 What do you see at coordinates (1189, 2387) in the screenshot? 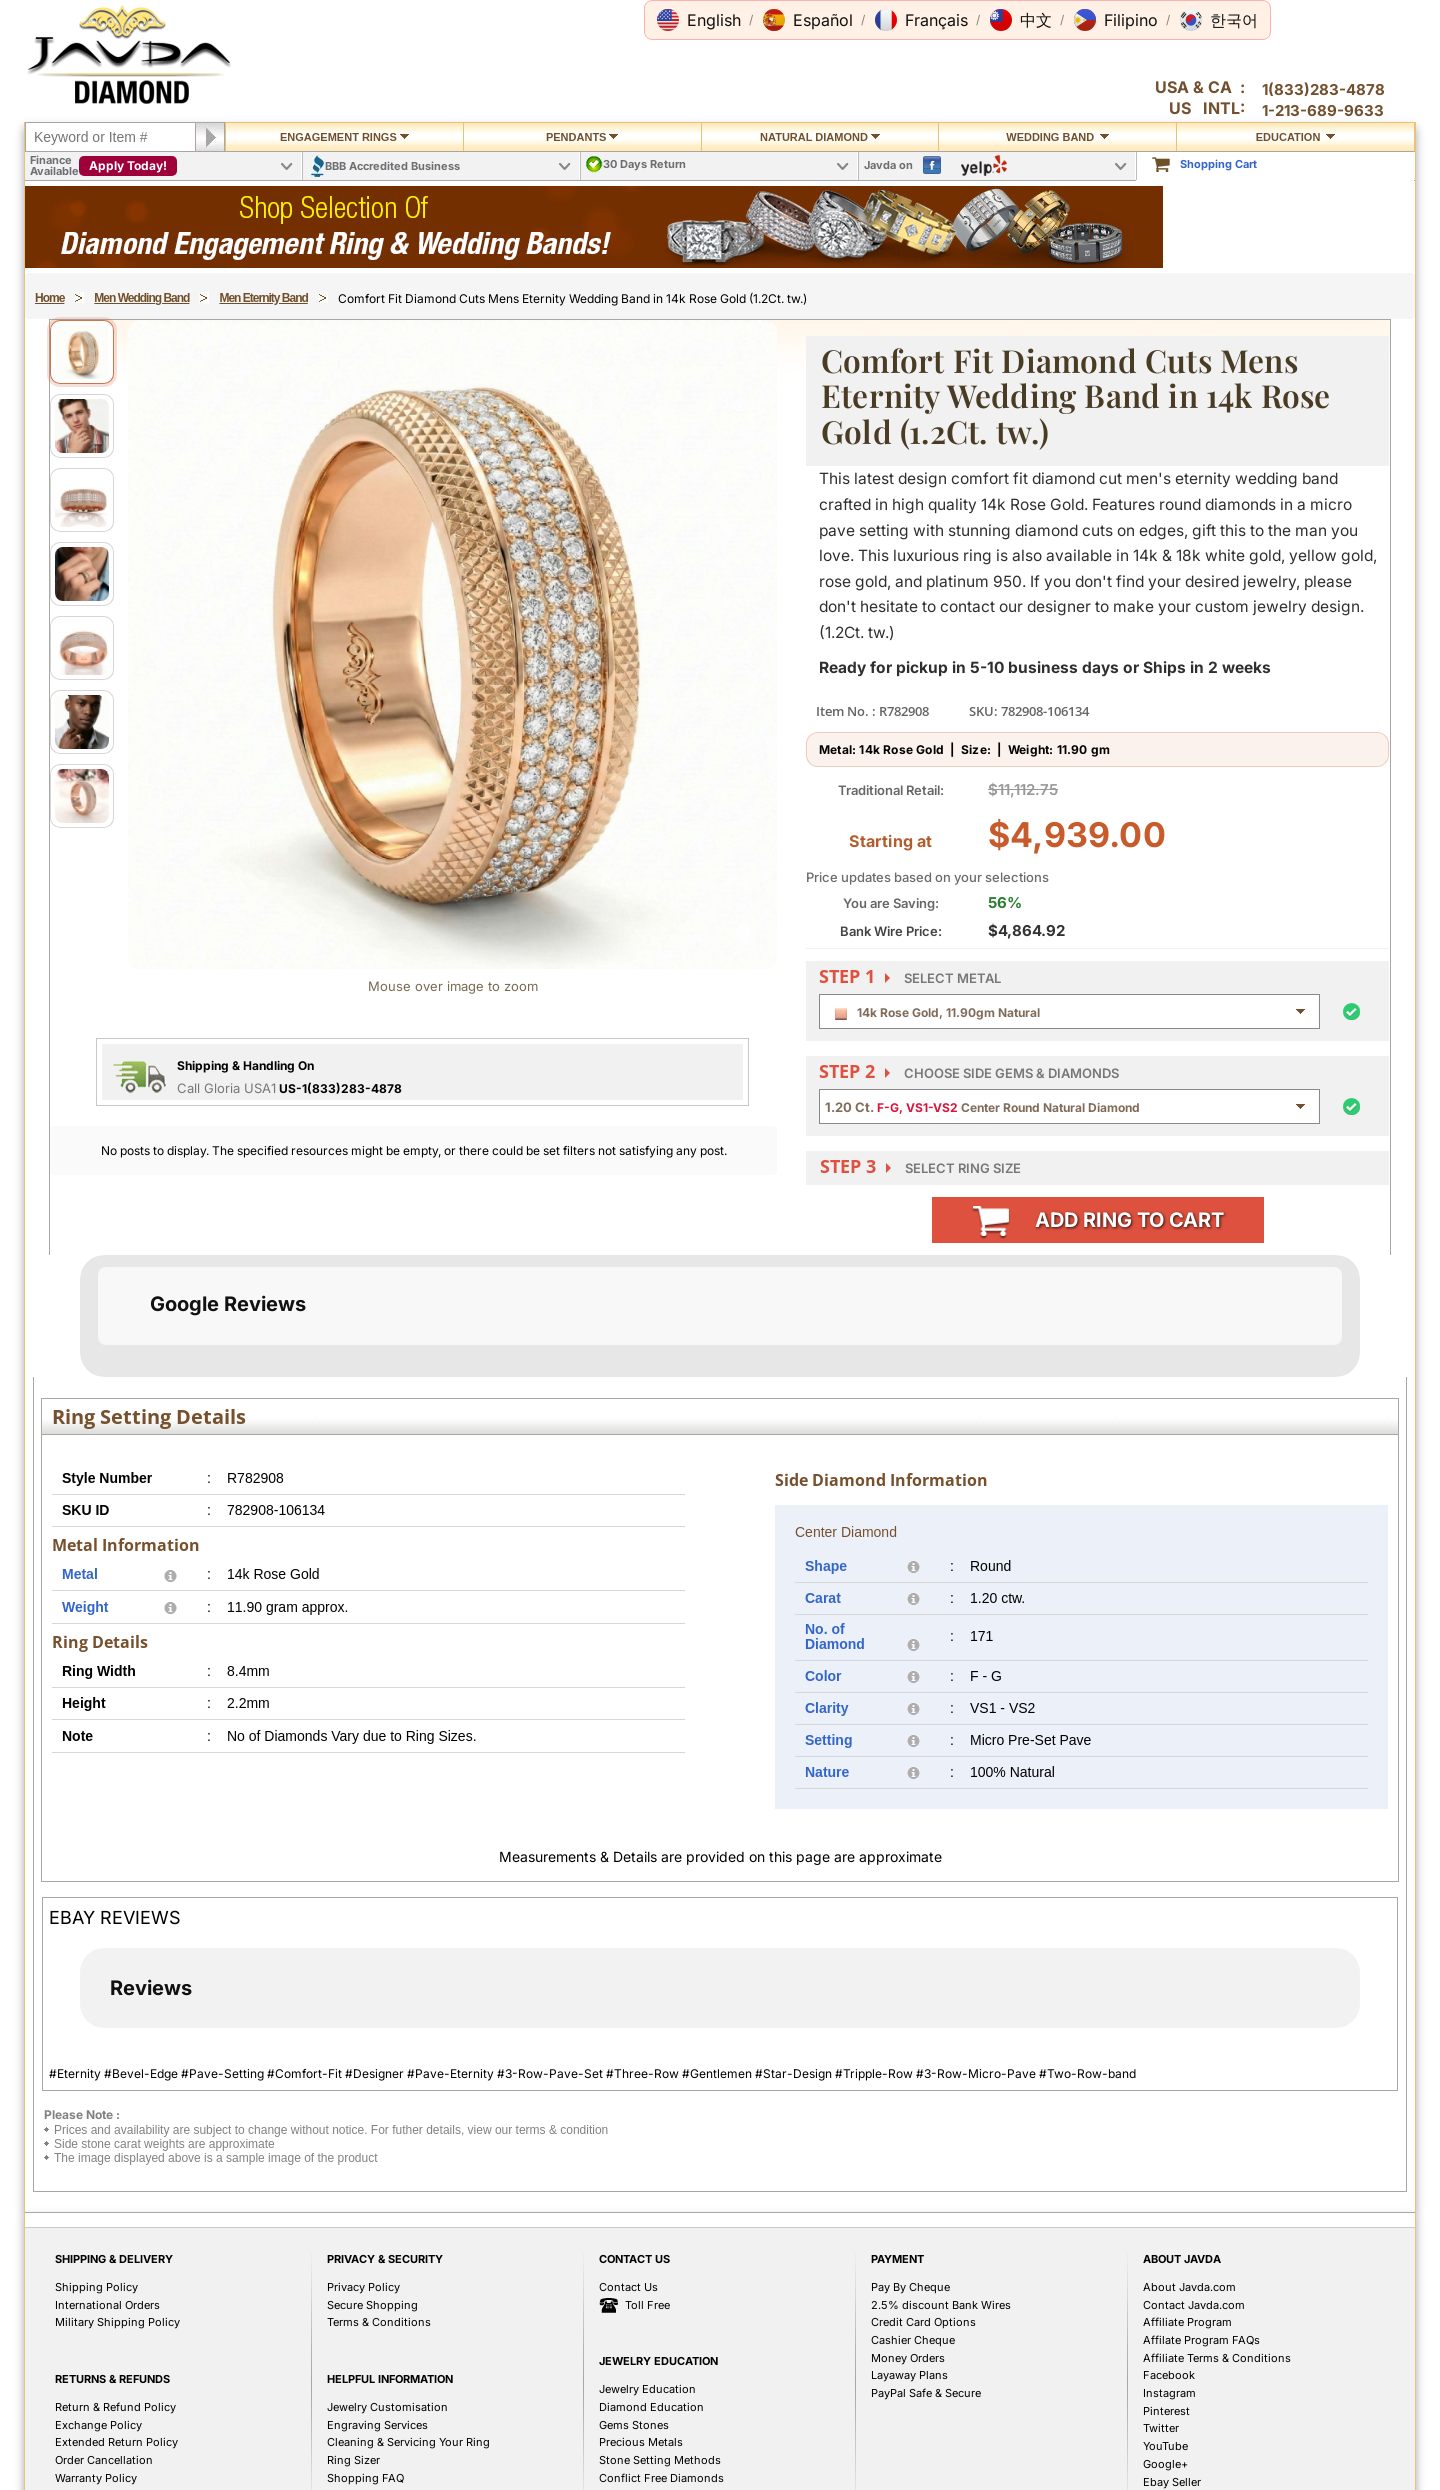
I see `About Javda.com` at bounding box center [1189, 2387].